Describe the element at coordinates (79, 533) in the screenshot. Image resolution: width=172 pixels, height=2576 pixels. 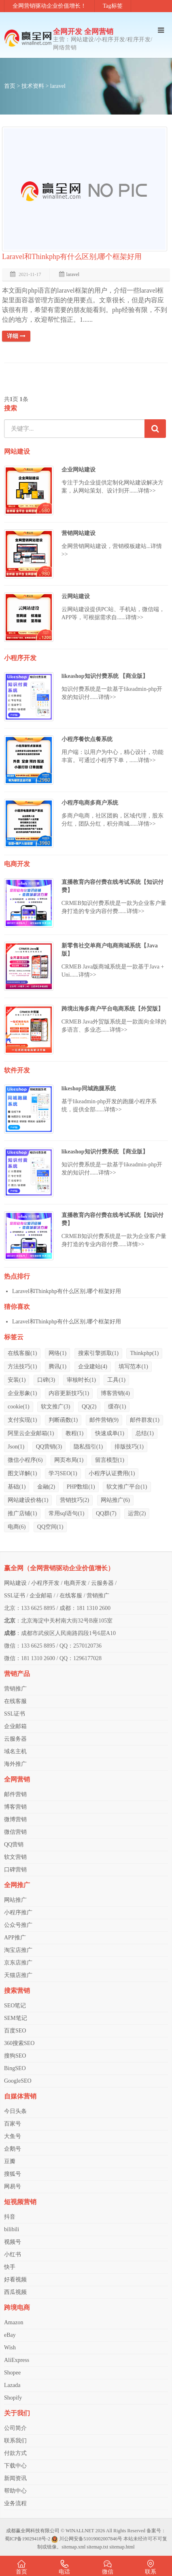
I see `营销网站建设` at that location.